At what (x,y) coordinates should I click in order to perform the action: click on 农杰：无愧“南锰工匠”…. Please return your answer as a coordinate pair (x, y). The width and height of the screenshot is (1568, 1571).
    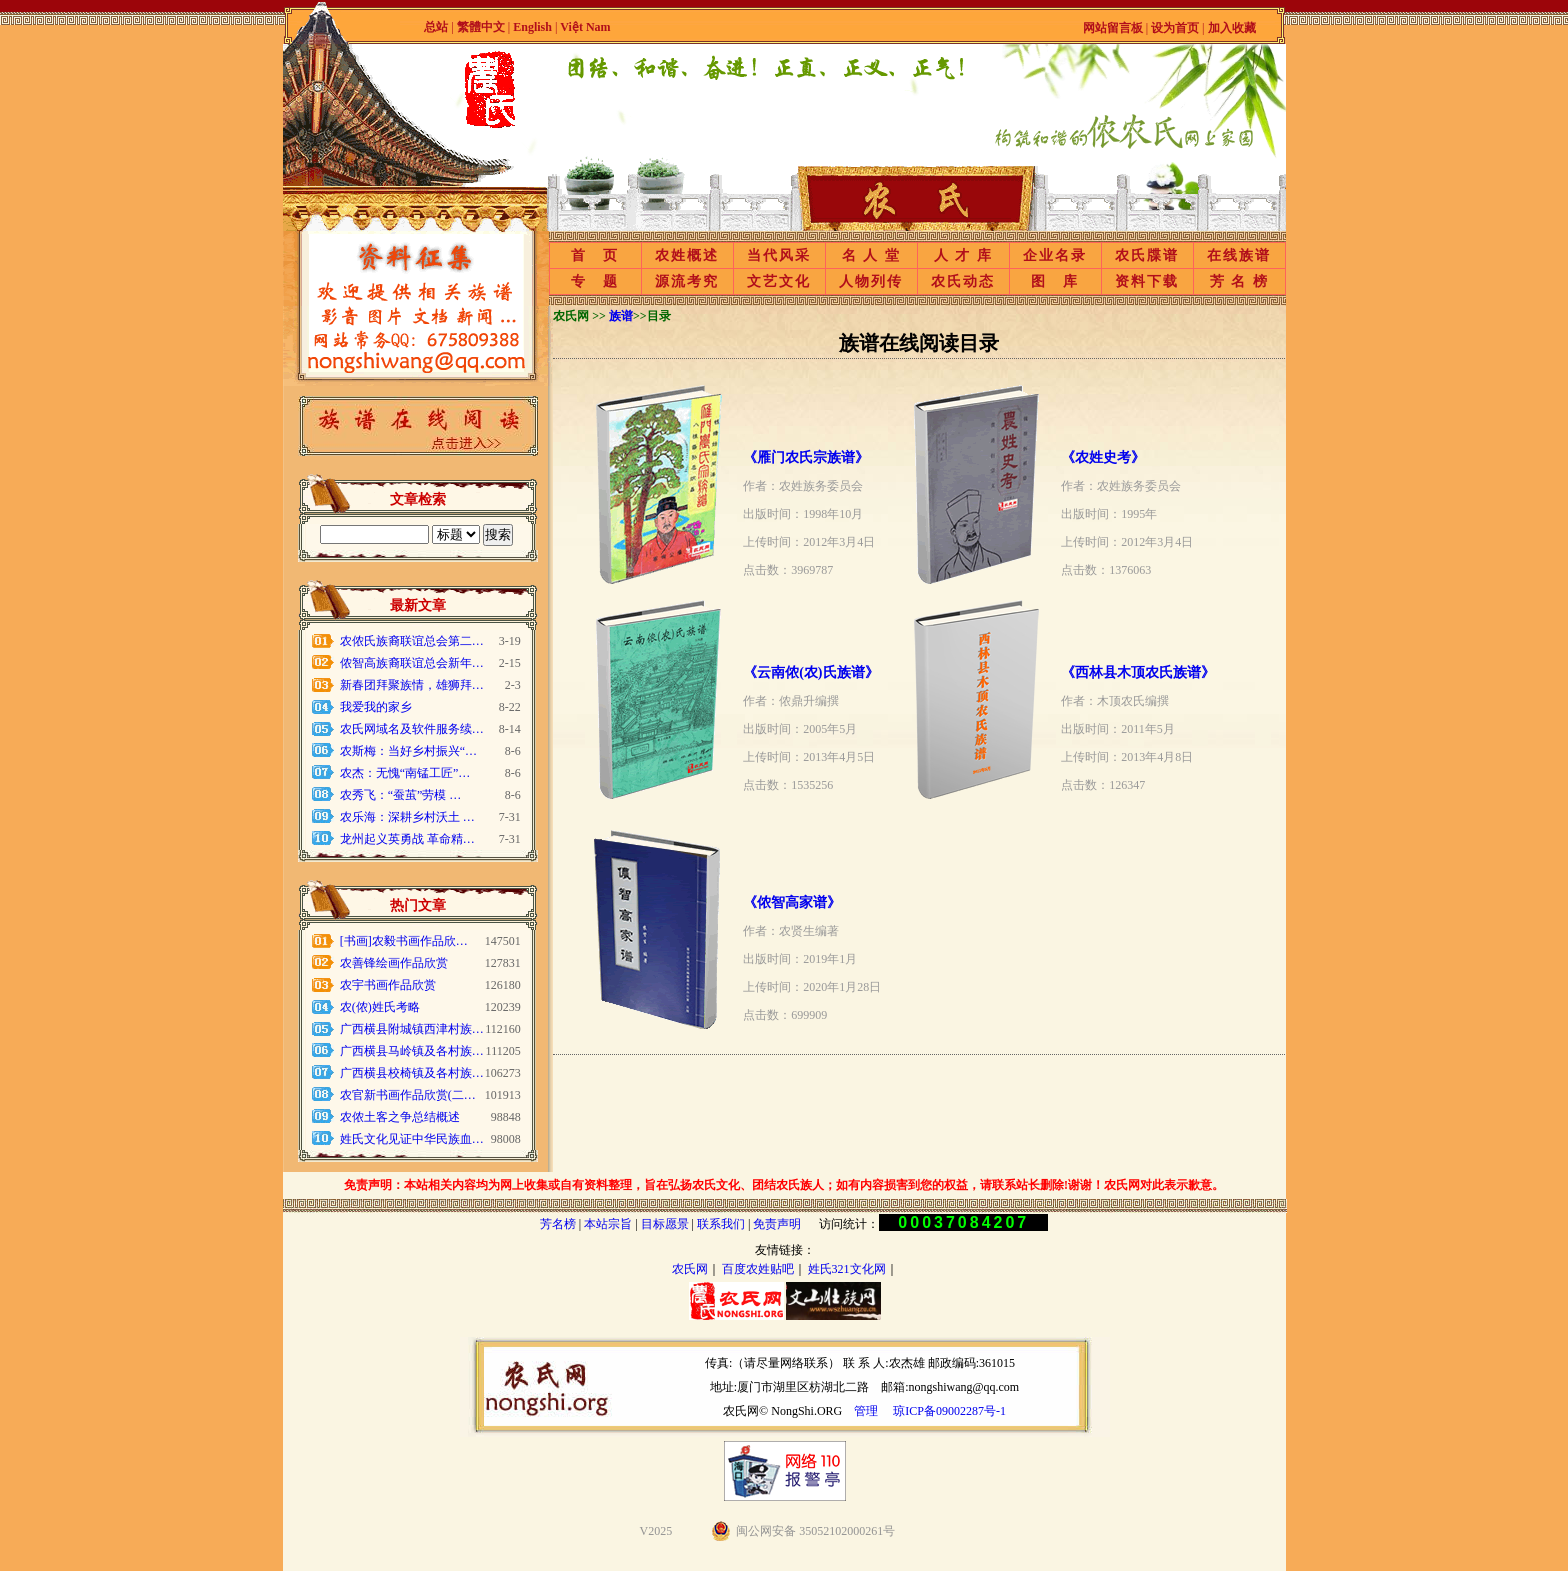
    Looking at the image, I should click on (405, 773).